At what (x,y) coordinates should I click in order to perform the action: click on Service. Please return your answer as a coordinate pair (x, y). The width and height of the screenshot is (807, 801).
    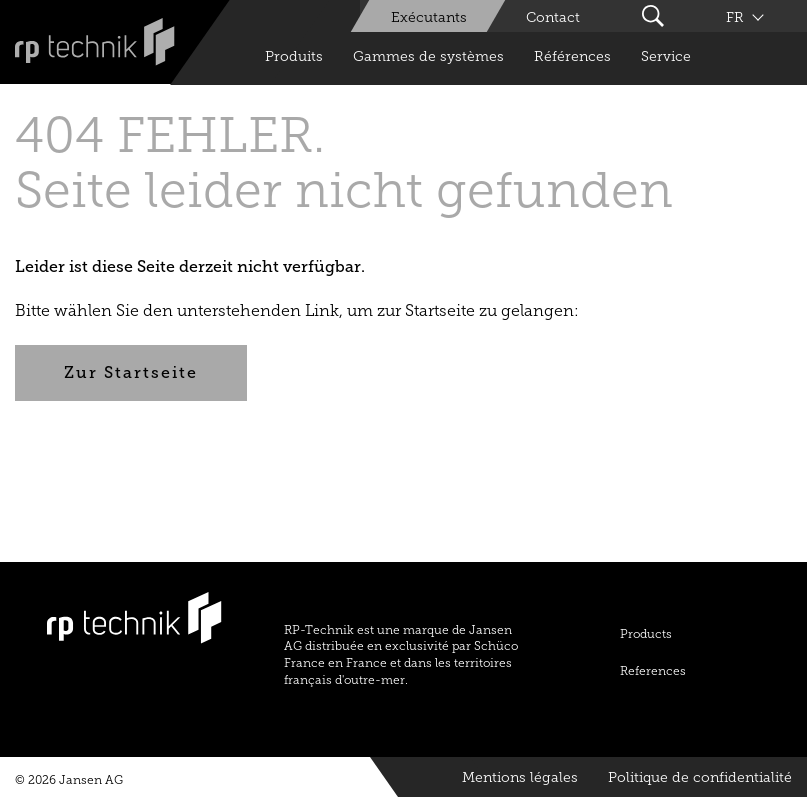
    Looking at the image, I should click on (666, 56).